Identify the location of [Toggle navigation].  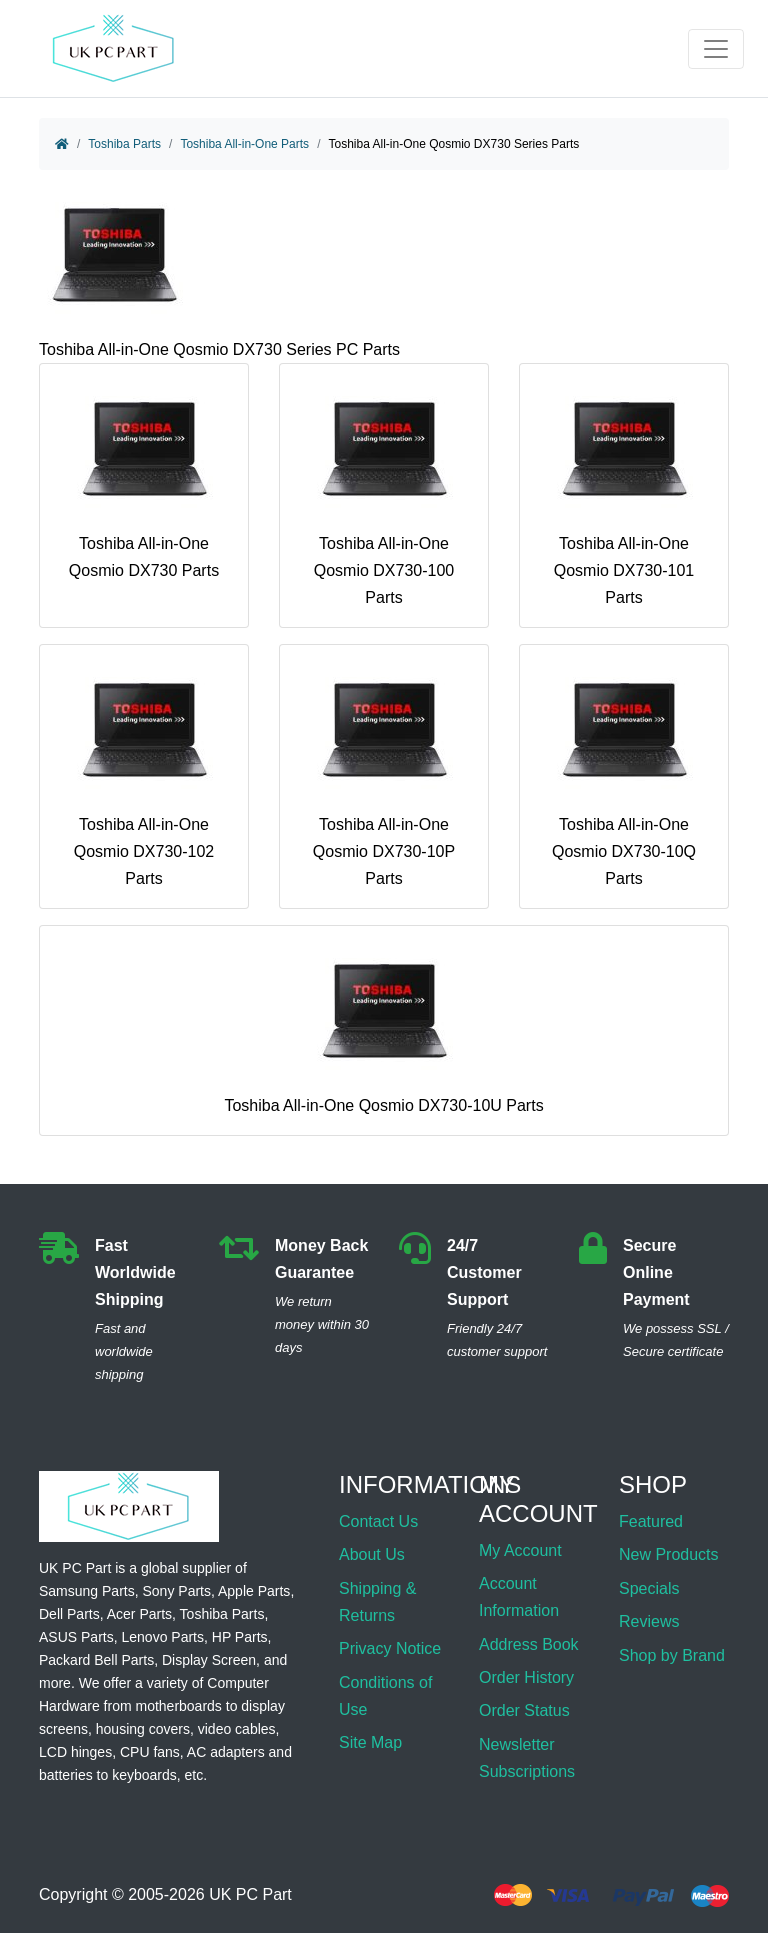
(716, 49).